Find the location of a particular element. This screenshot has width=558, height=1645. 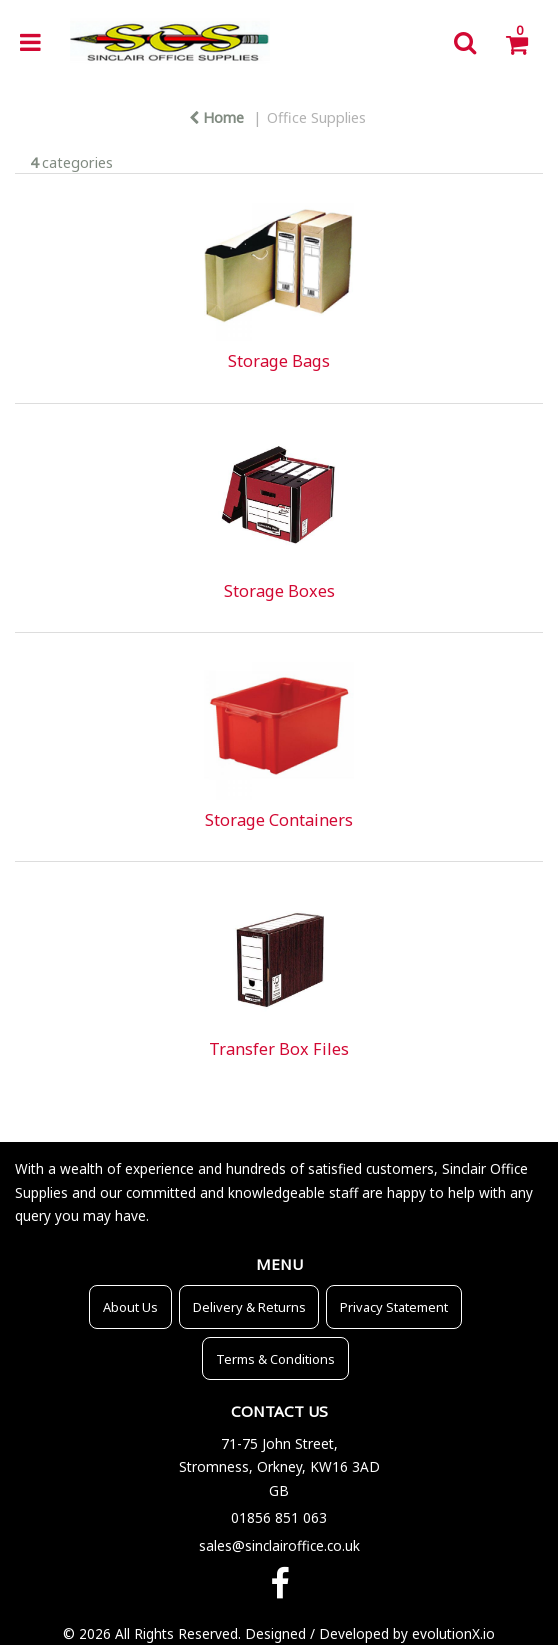

Delivery & Returns is located at coordinates (249, 1307).